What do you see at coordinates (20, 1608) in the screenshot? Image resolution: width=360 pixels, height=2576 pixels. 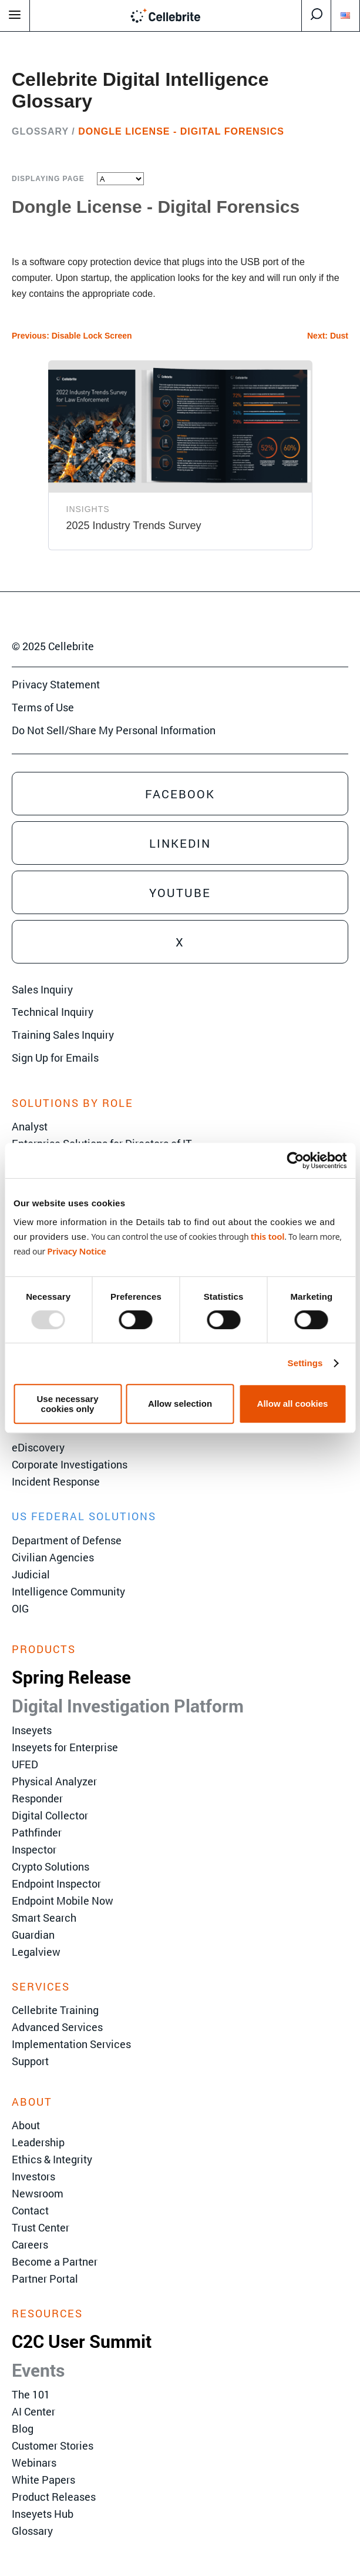 I see `OIG` at bounding box center [20, 1608].